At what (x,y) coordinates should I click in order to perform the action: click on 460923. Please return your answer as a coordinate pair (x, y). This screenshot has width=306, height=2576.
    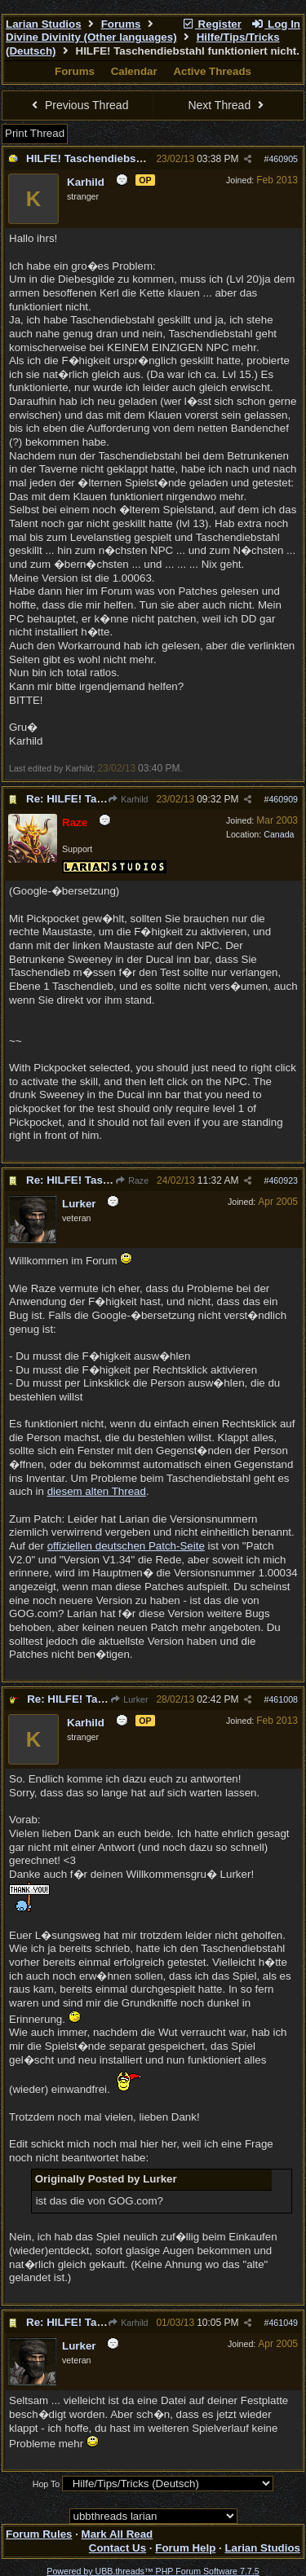
    Looking at the image, I should click on (283, 1180).